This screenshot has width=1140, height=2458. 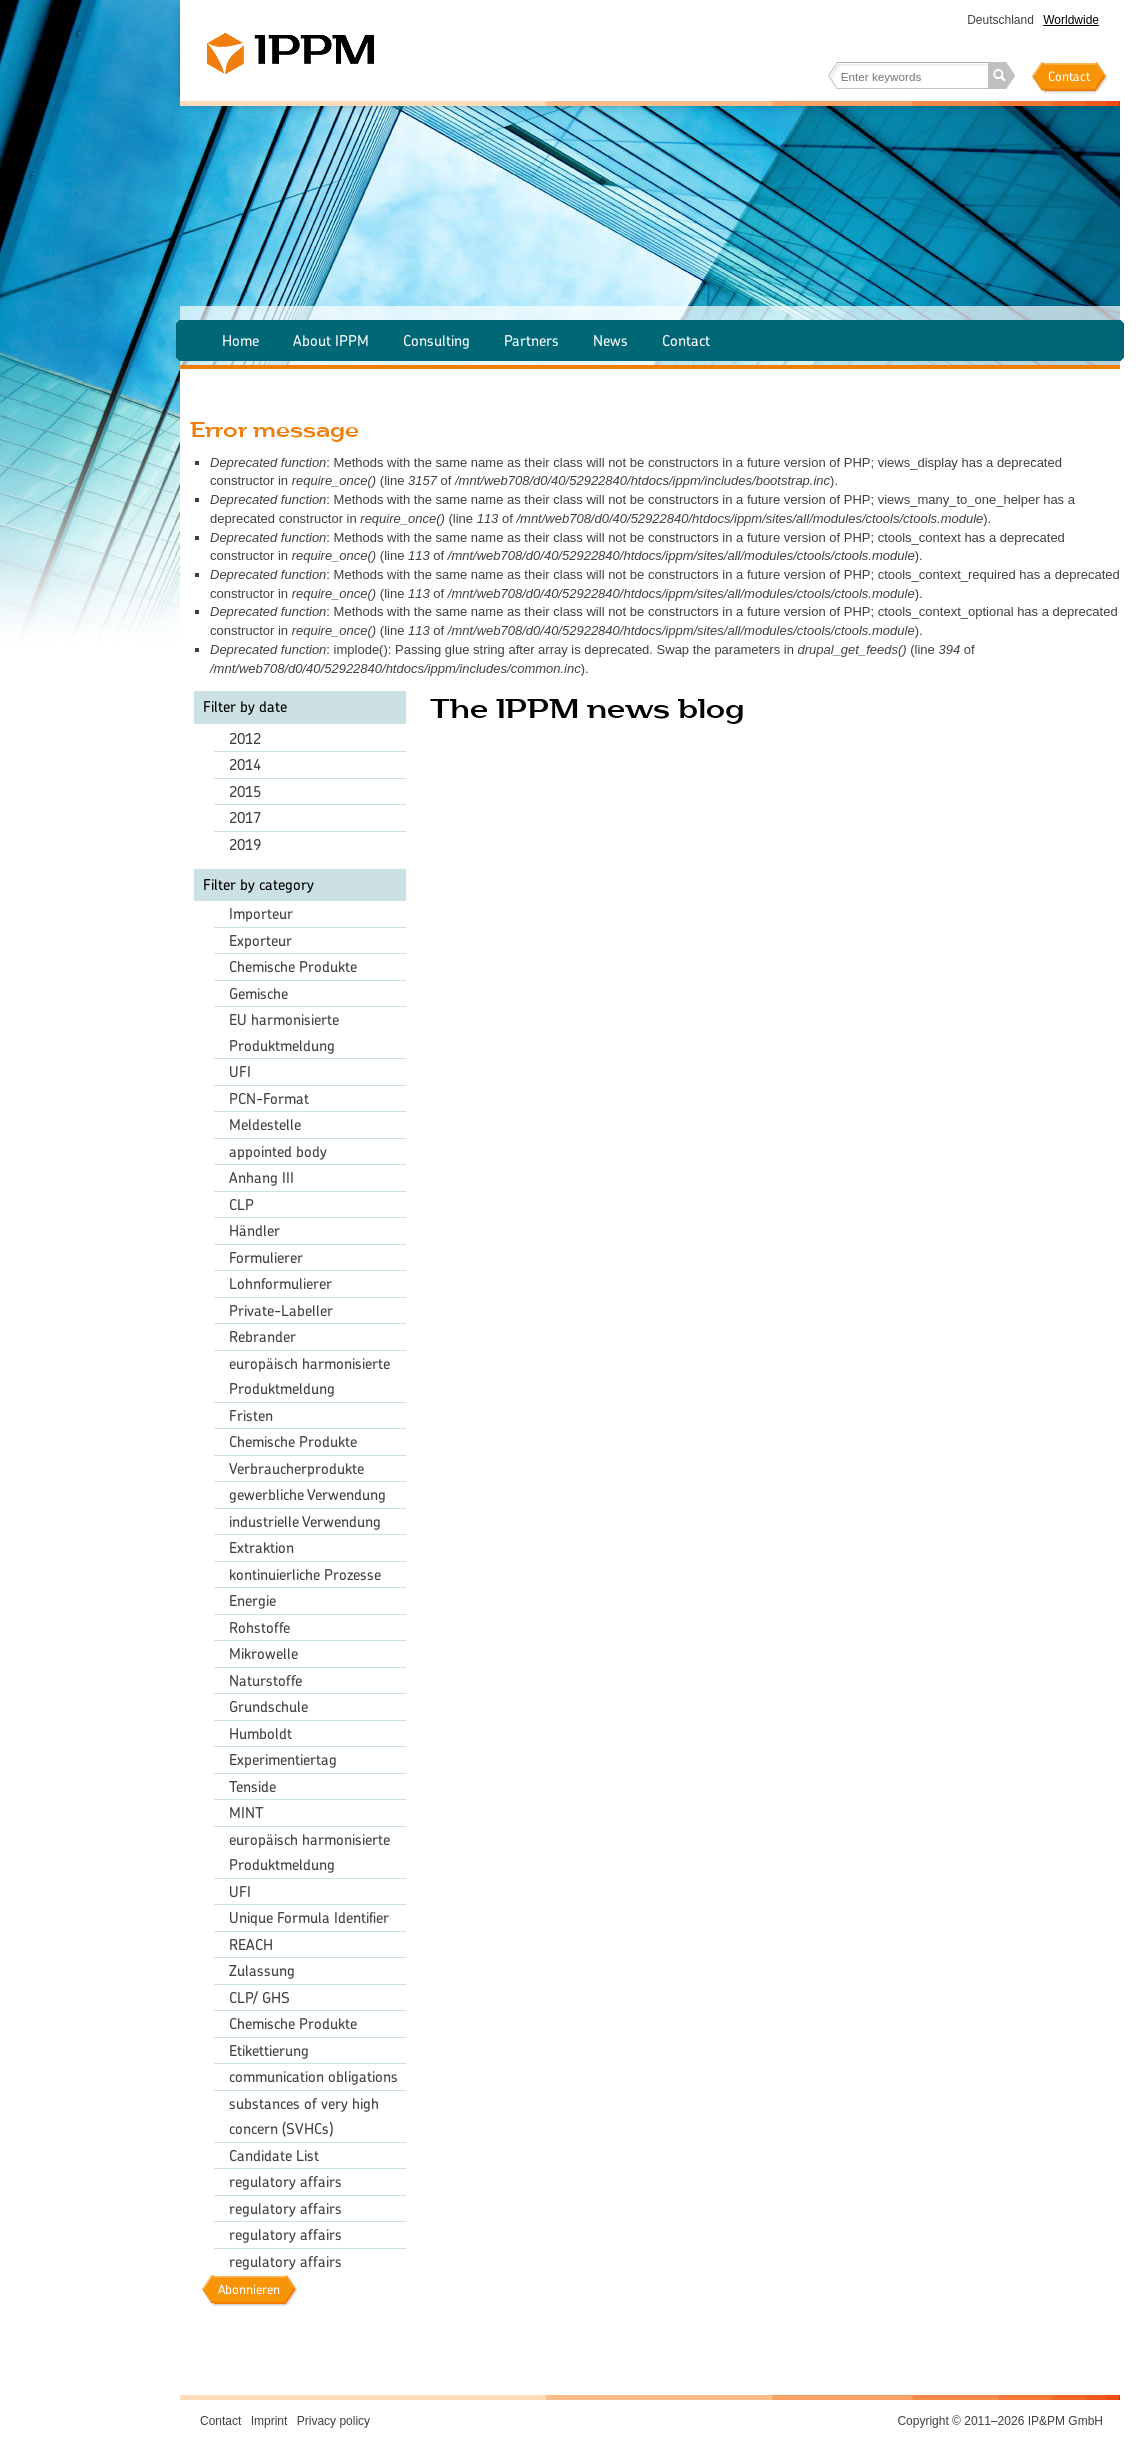 I want to click on appointed body, so click(x=278, y=1151).